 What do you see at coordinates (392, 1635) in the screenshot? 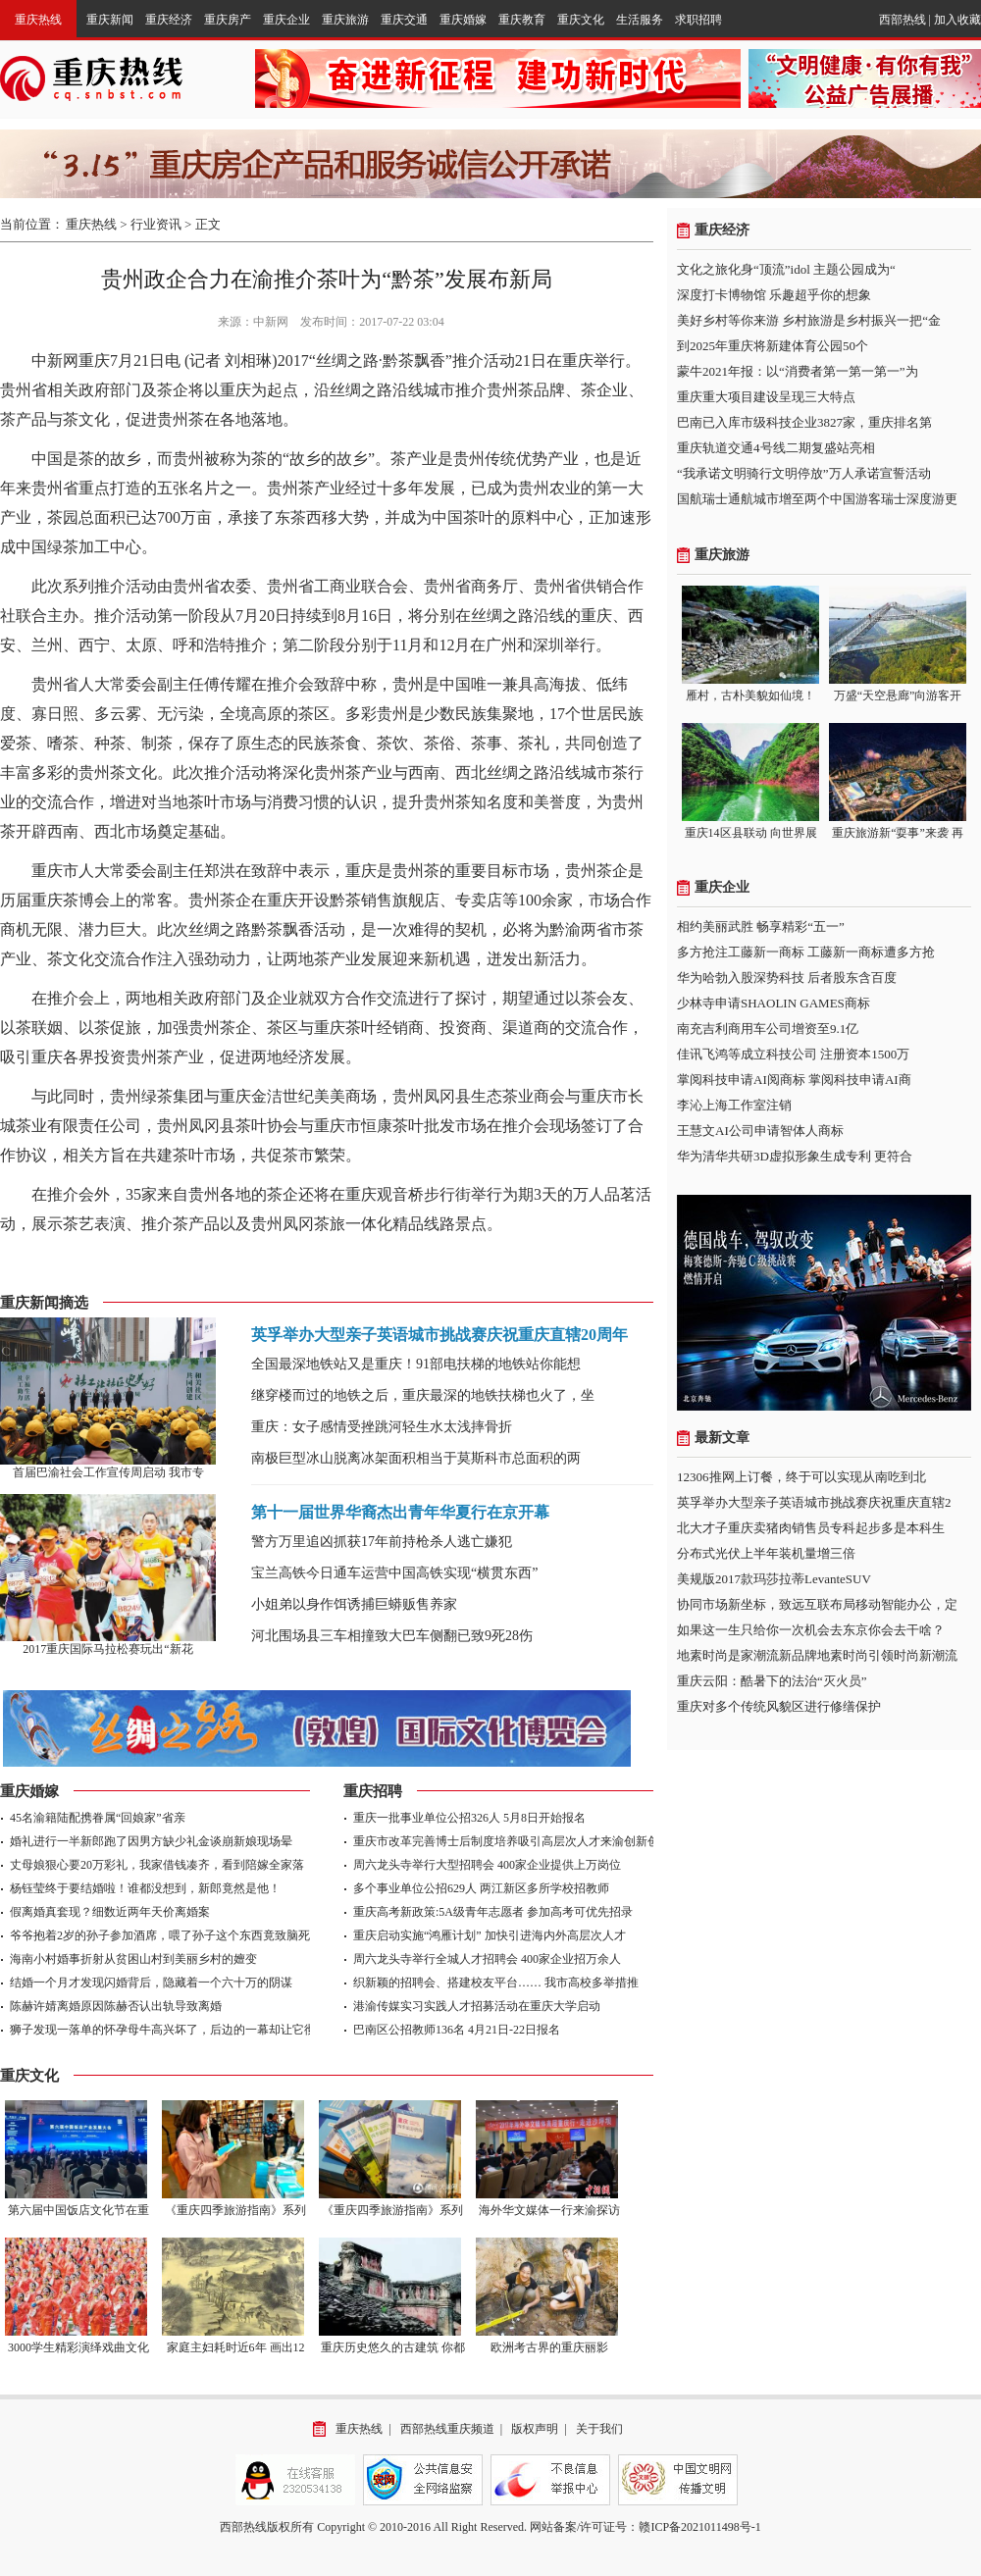
I see `河北围场县三车相撞致大巴车侧翻已致9死28伤` at bounding box center [392, 1635].